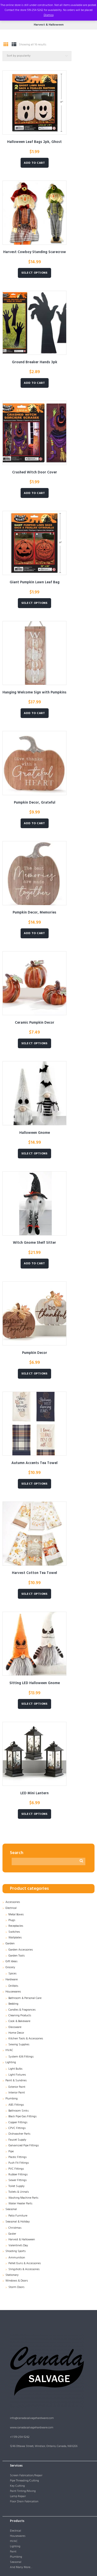 The width and height of the screenshot is (97, 2576). Describe the element at coordinates (18, 2191) in the screenshot. I see `Toilets & Urinals` at that location.